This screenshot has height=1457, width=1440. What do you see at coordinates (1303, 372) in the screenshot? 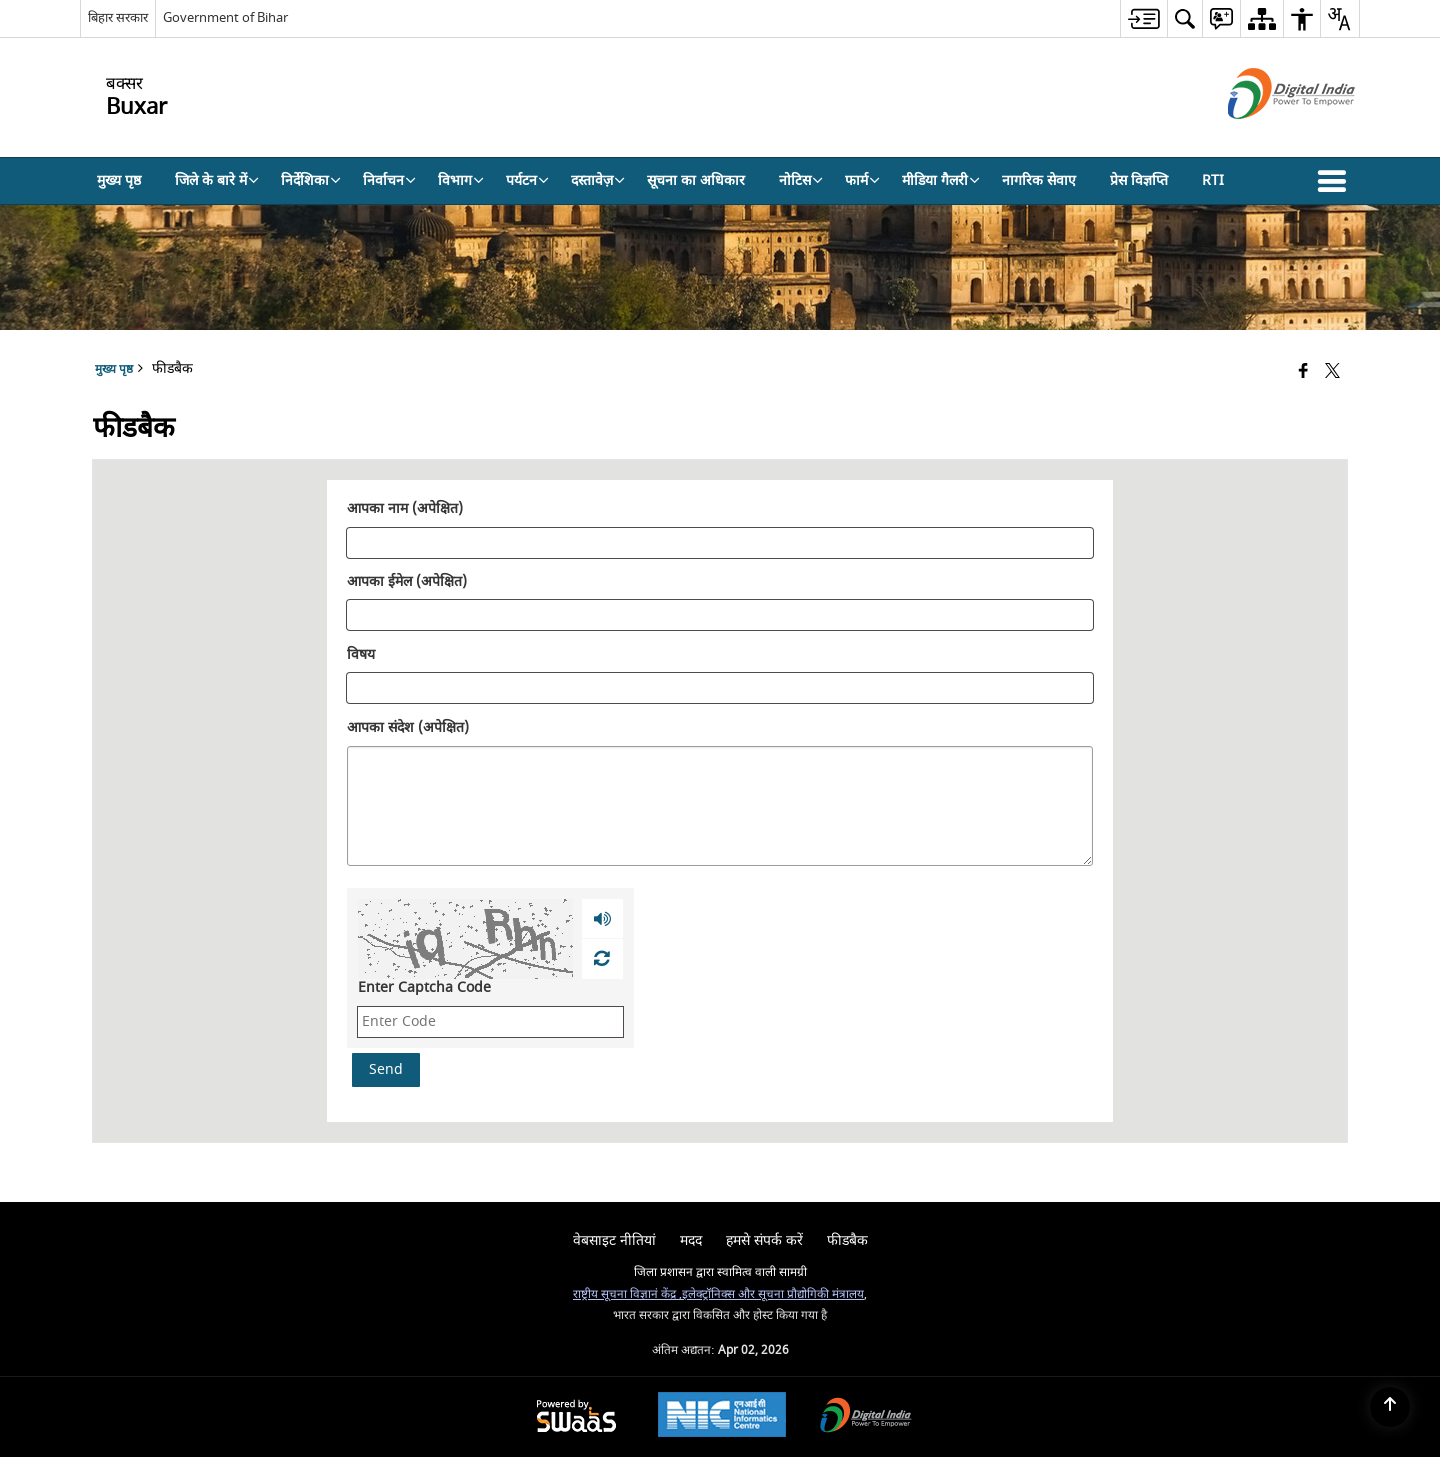
I see `[Facebook that opens in a new window]` at bounding box center [1303, 372].